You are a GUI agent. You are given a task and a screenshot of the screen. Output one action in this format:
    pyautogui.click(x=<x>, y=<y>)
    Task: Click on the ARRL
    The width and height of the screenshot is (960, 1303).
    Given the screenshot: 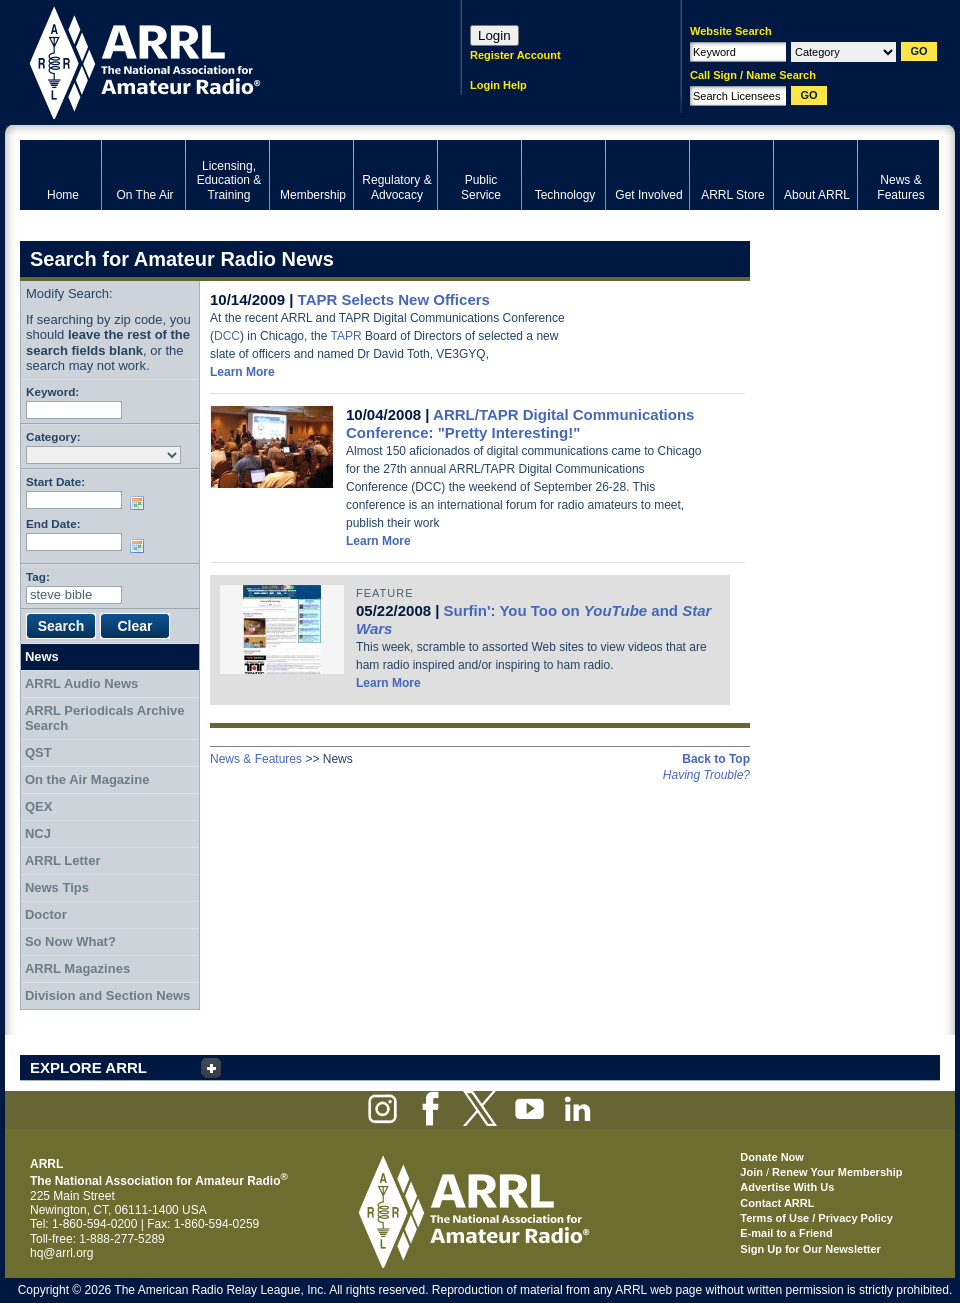 What is the action you would take?
    pyautogui.click(x=214, y=60)
    